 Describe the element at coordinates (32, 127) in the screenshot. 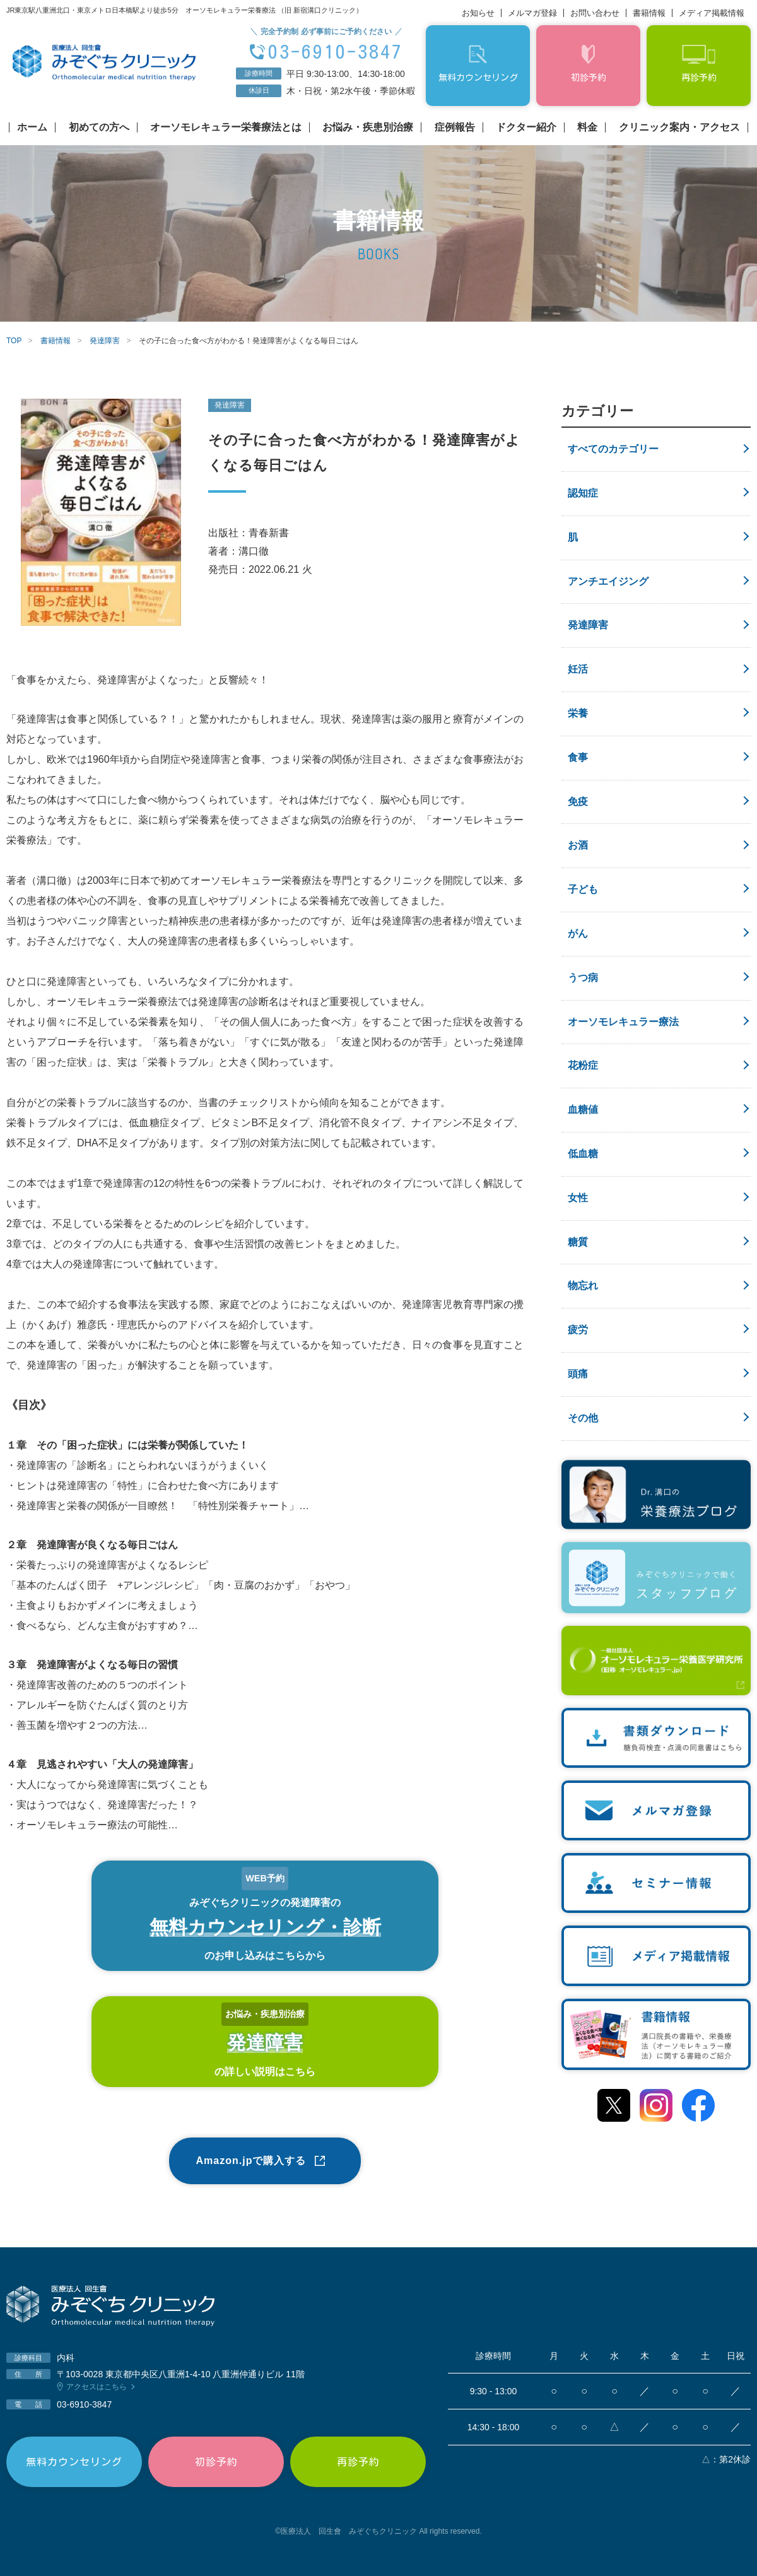

I see `ホーム` at that location.